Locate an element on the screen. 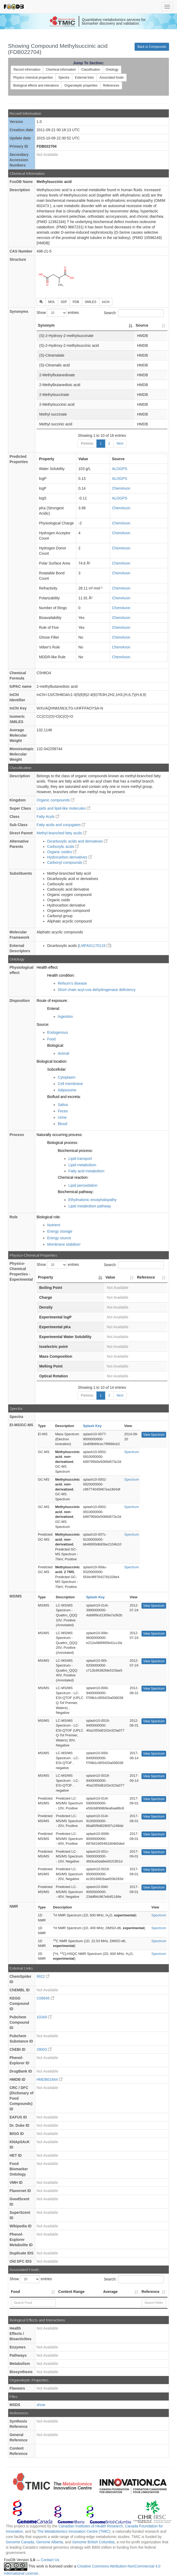 The width and height of the screenshot is (177, 2576). Cytoplasm is located at coordinates (66, 1077).